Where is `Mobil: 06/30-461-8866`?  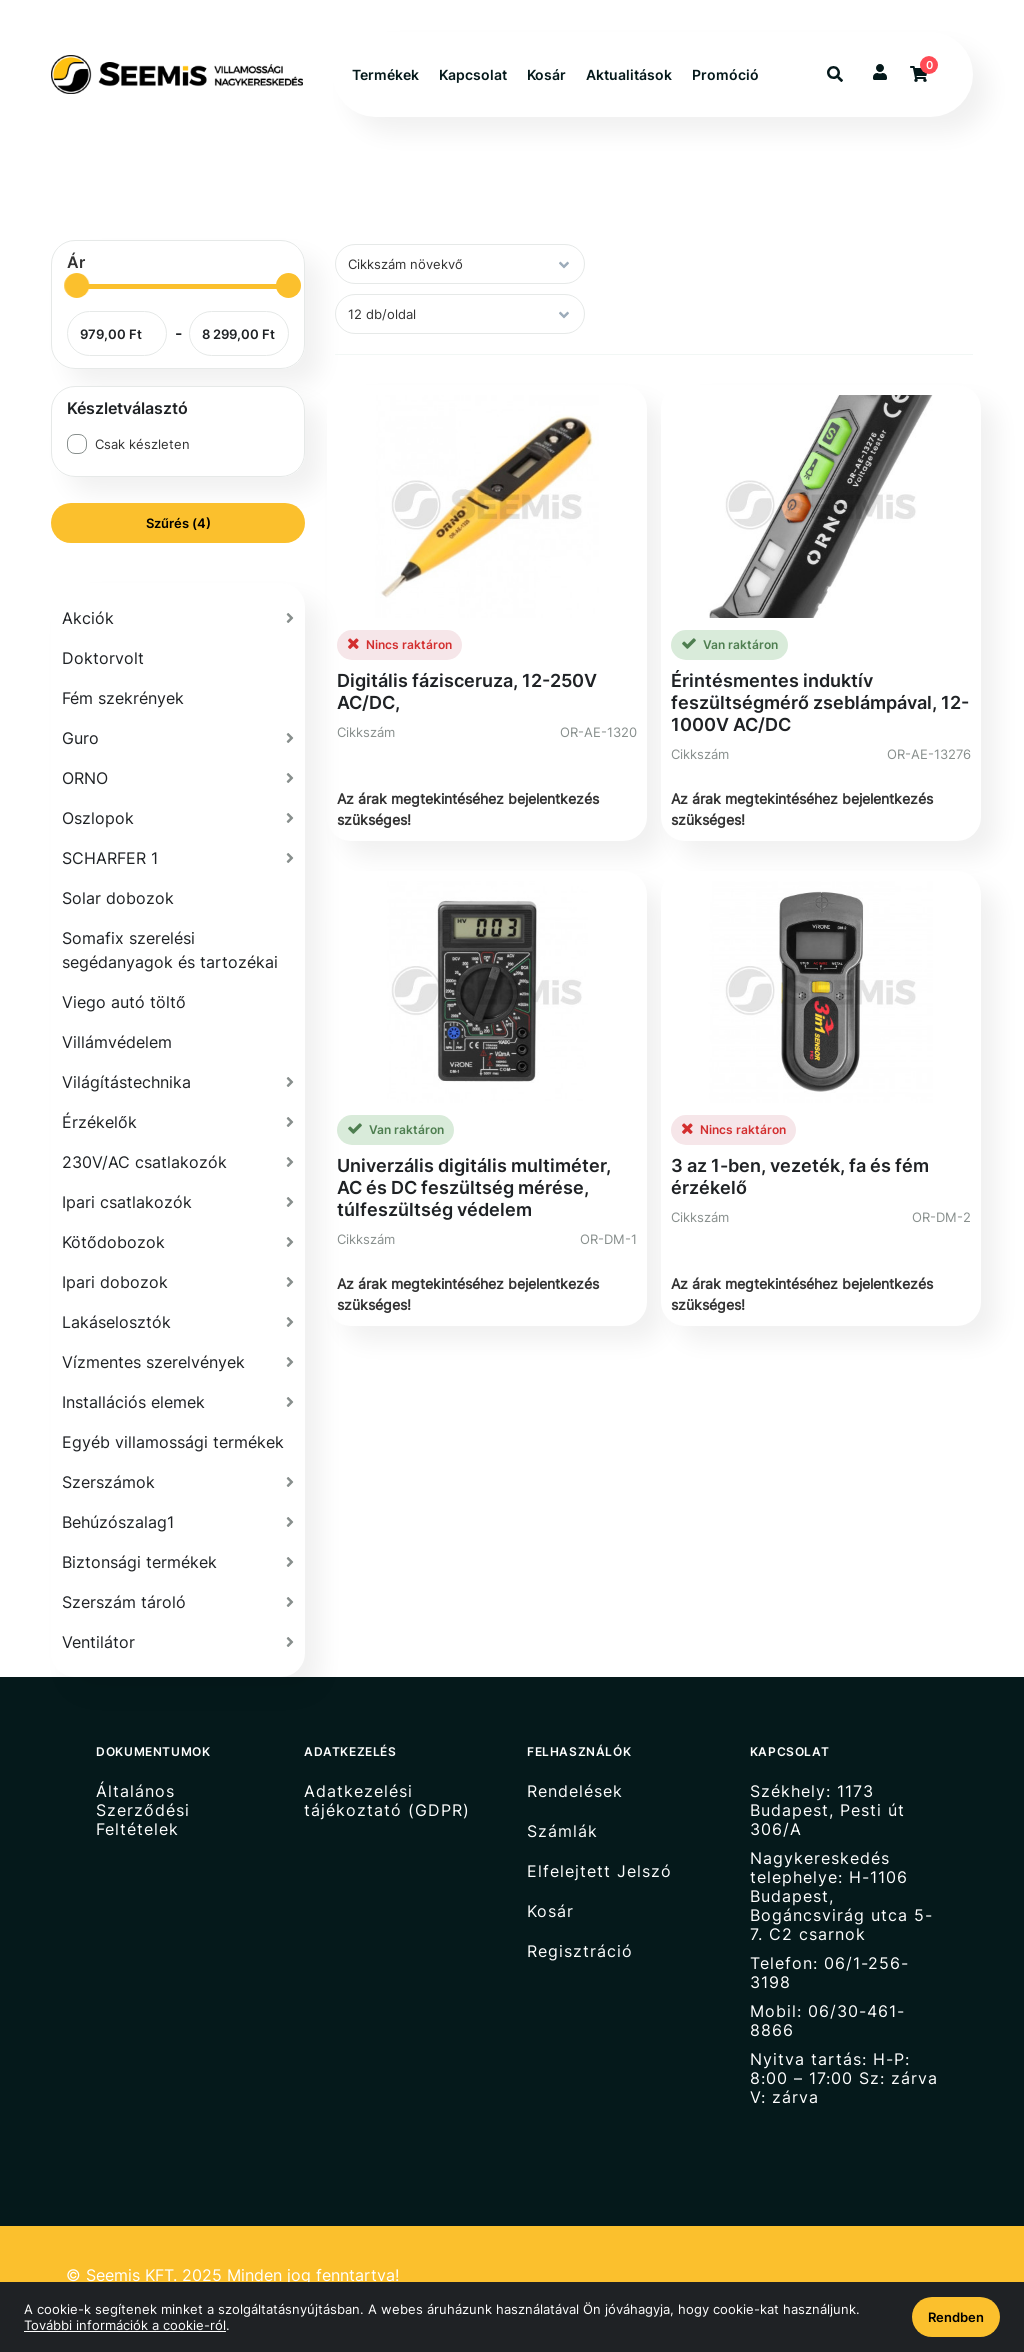
Mobil: 06/30-461-8866 is located at coordinates (827, 2021).